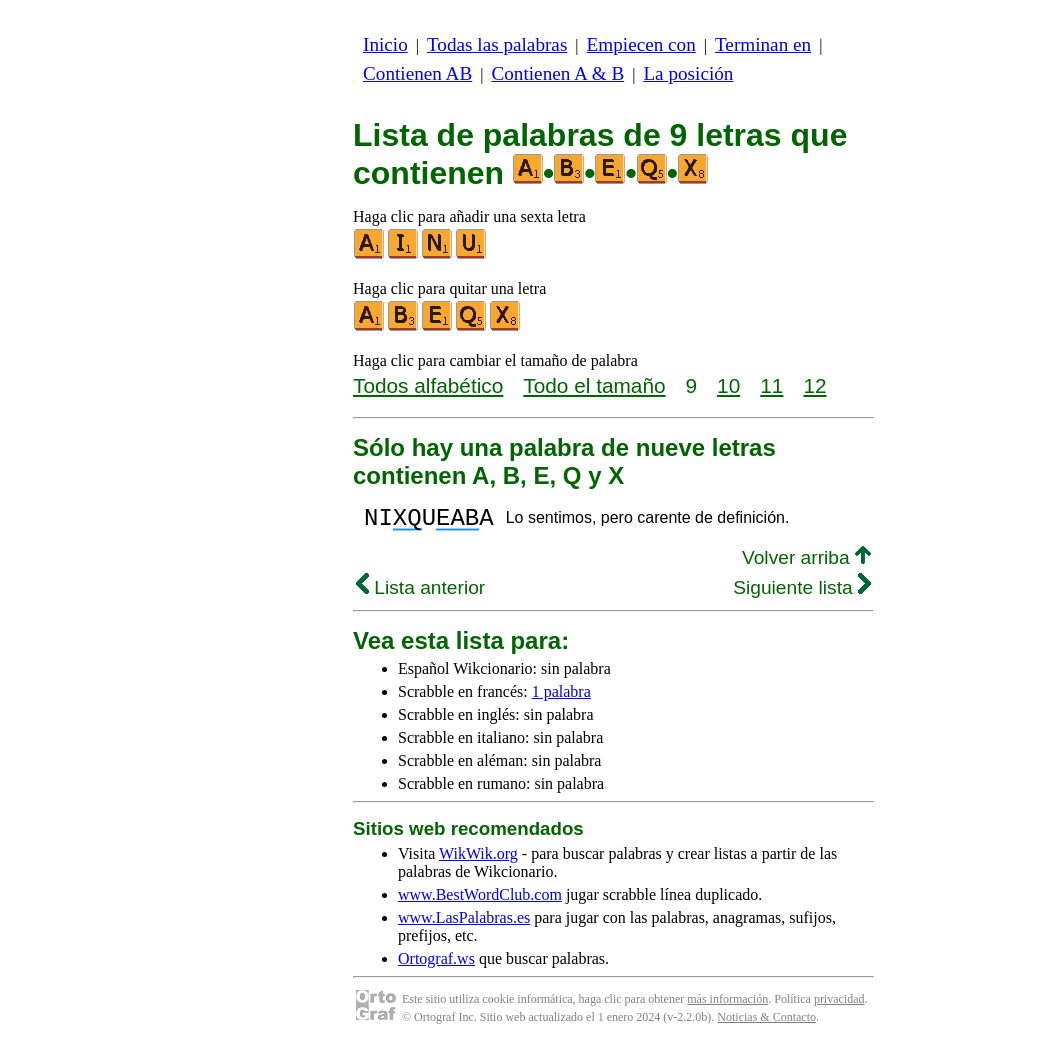 The image size is (1051, 1055). Describe the element at coordinates (802, 593) in the screenshot. I see `Siguiente lista` at that location.